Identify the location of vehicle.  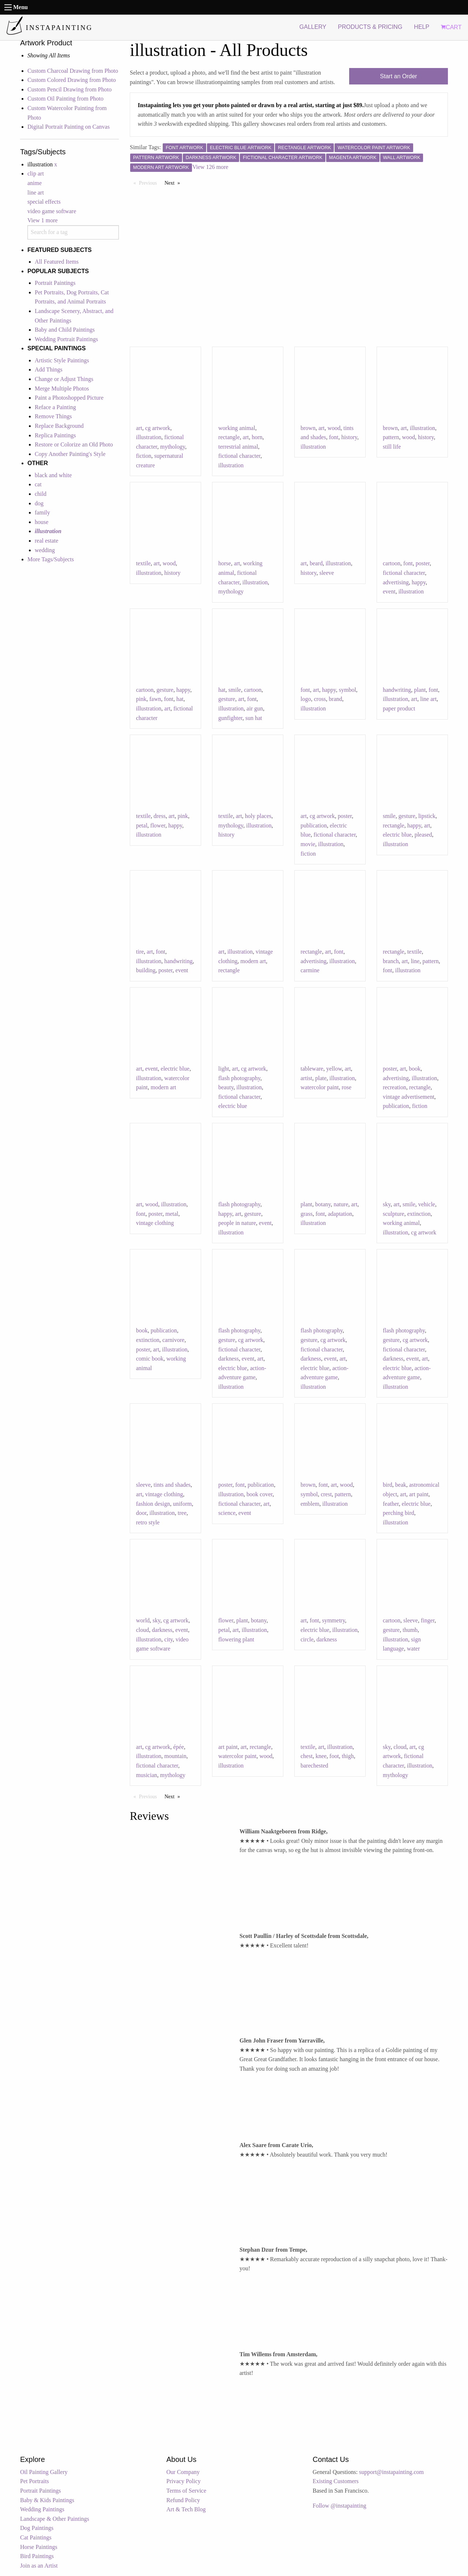
(426, 1204).